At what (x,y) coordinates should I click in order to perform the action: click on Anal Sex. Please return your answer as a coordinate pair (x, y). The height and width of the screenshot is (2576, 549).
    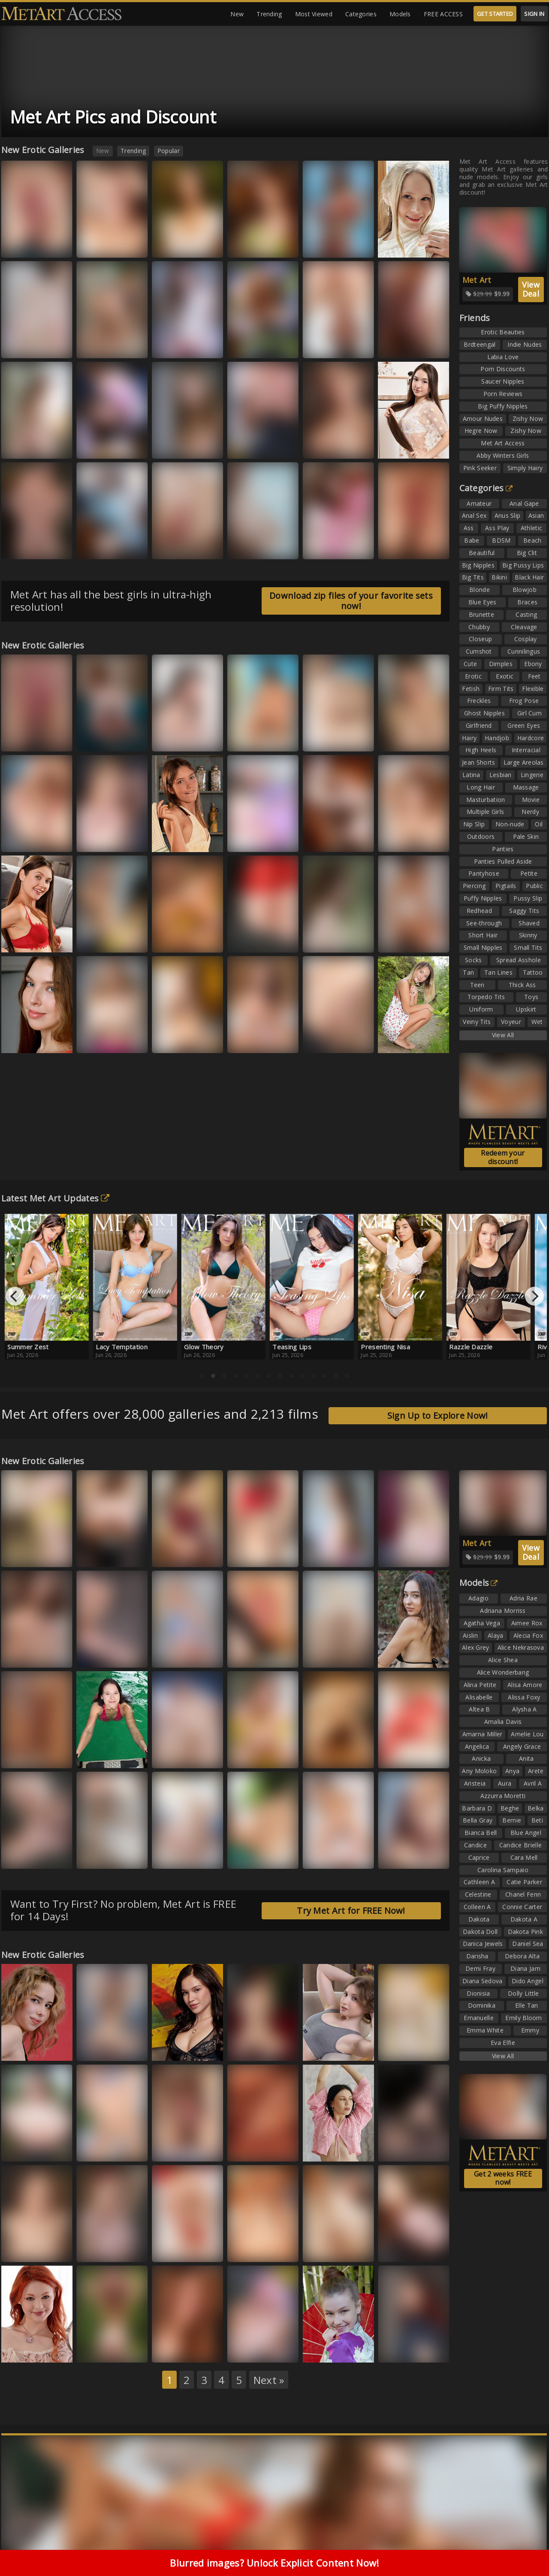
    Looking at the image, I should click on (474, 515).